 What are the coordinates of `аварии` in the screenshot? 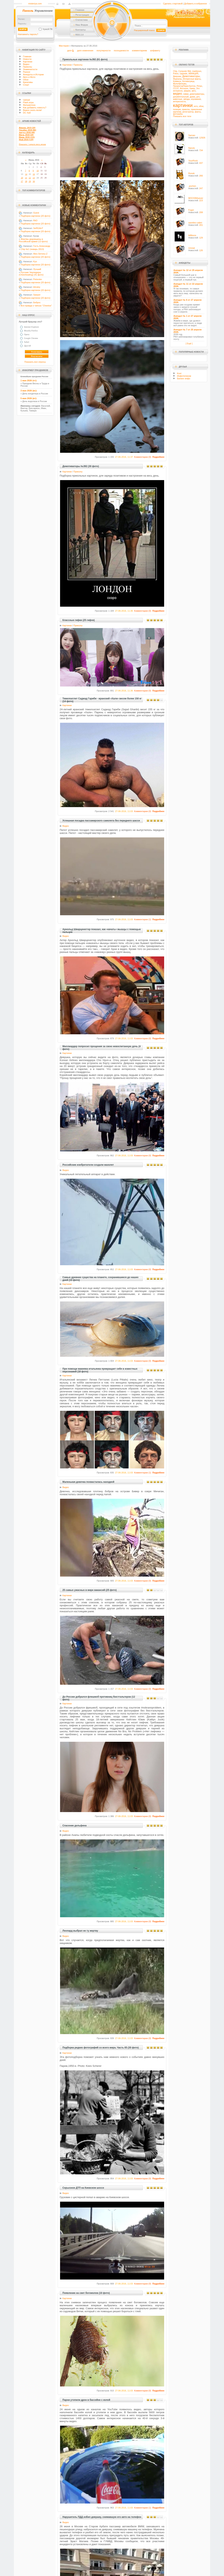 It's located at (187, 91).